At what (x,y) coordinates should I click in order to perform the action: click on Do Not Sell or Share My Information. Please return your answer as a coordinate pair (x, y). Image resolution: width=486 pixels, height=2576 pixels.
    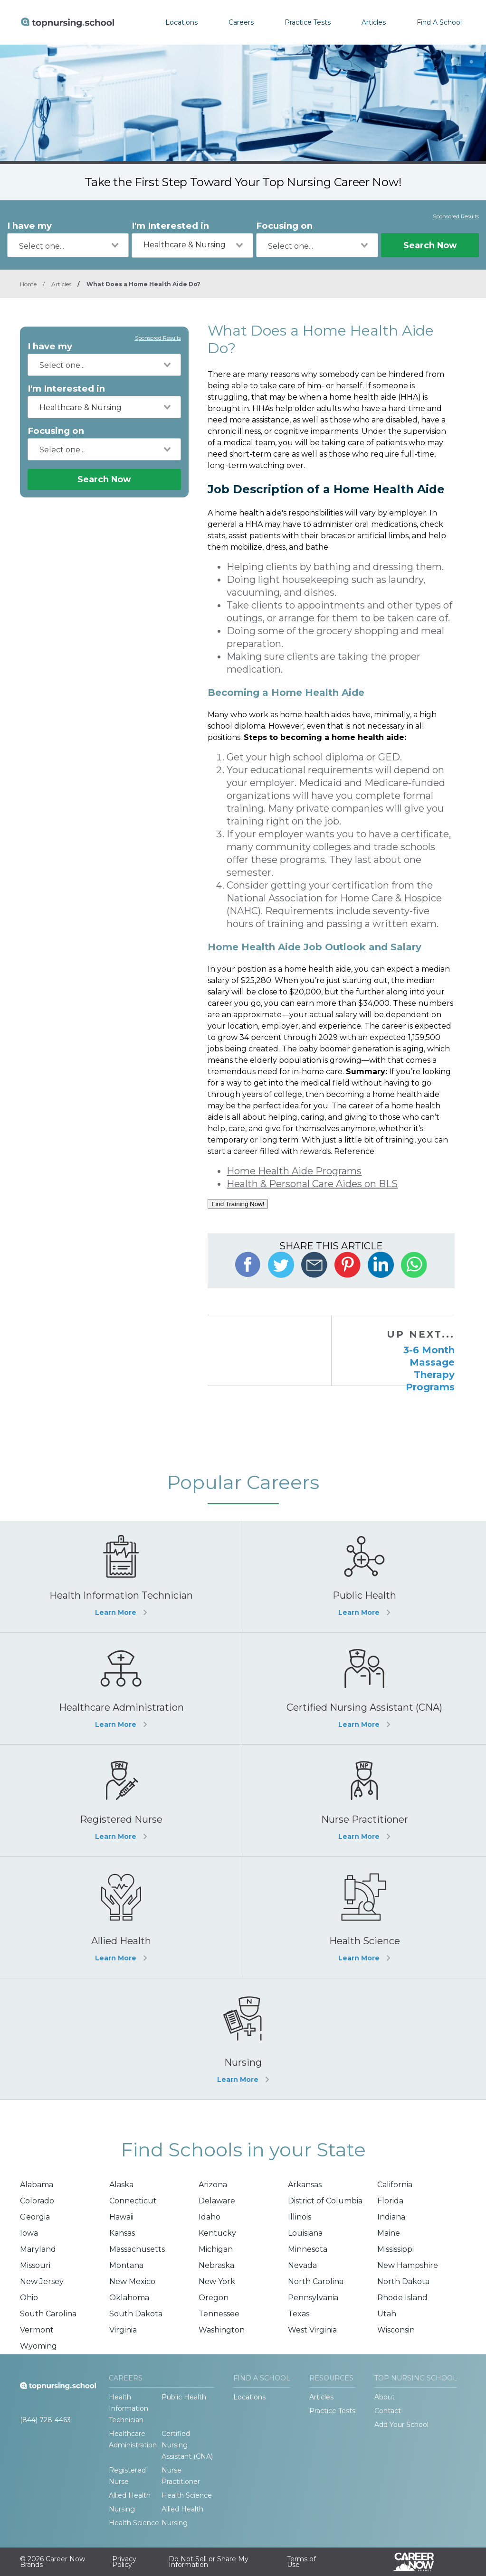
    Looking at the image, I should click on (208, 2561).